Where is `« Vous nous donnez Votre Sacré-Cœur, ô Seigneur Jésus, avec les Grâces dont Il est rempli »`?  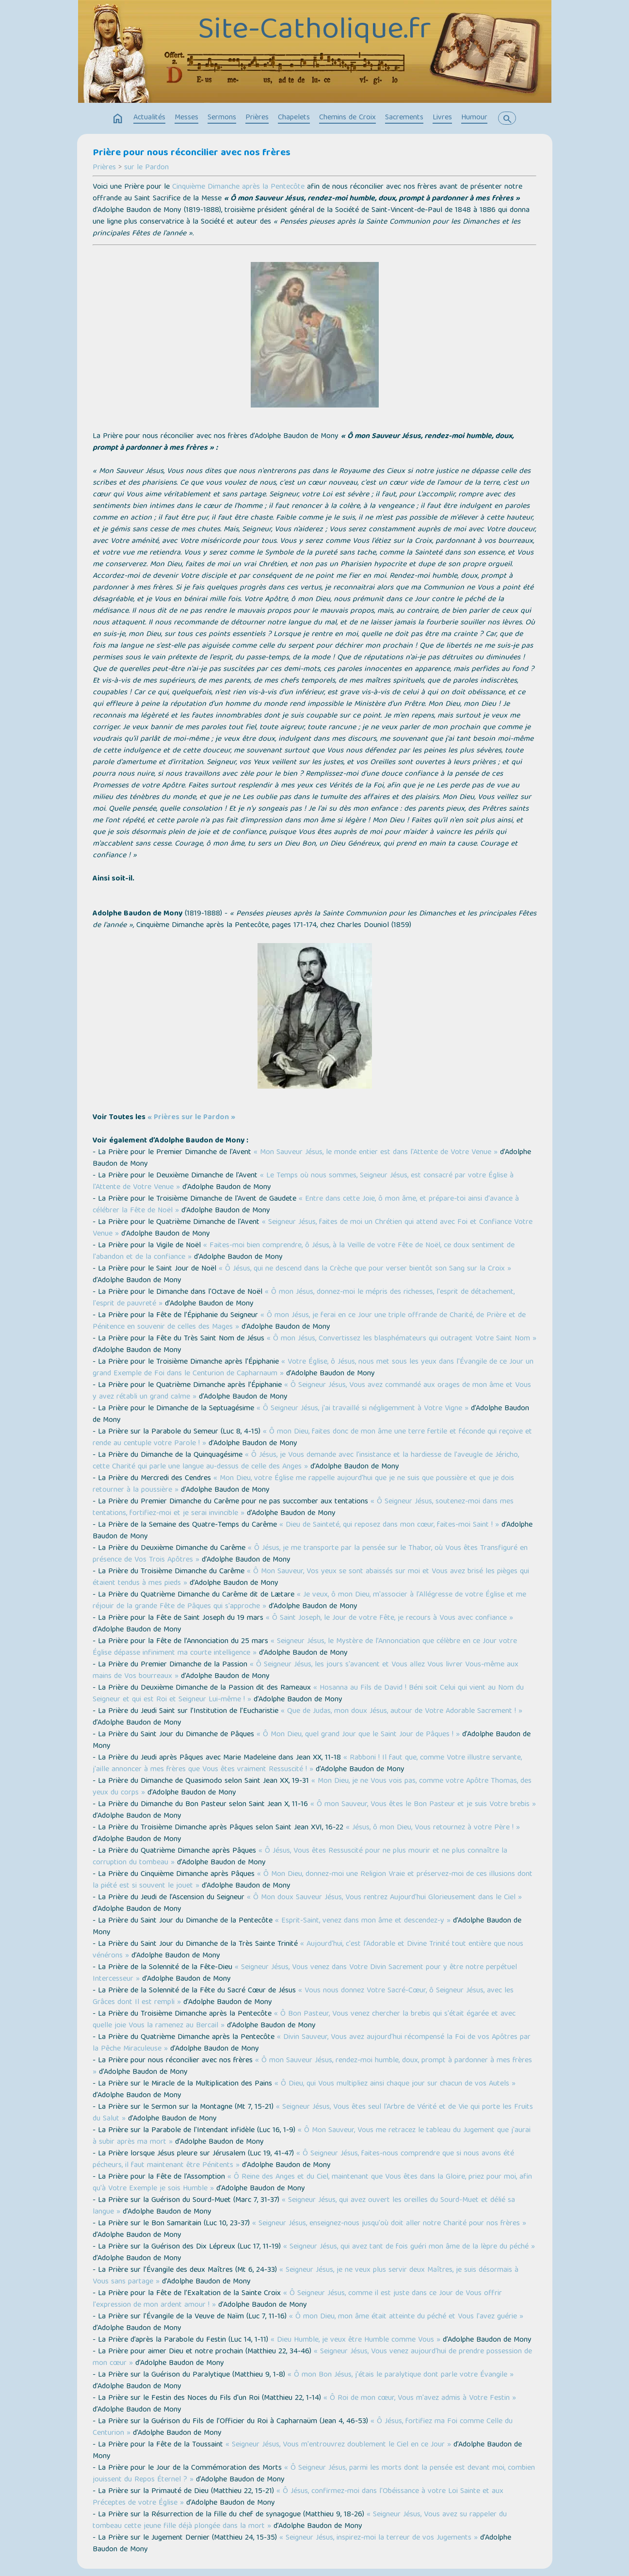
« Vous nous donnez Votre Sacré-Cœur, ô Seigneur Jésus, avec les Grâces dont Il est rempli » is located at coordinates (303, 1996).